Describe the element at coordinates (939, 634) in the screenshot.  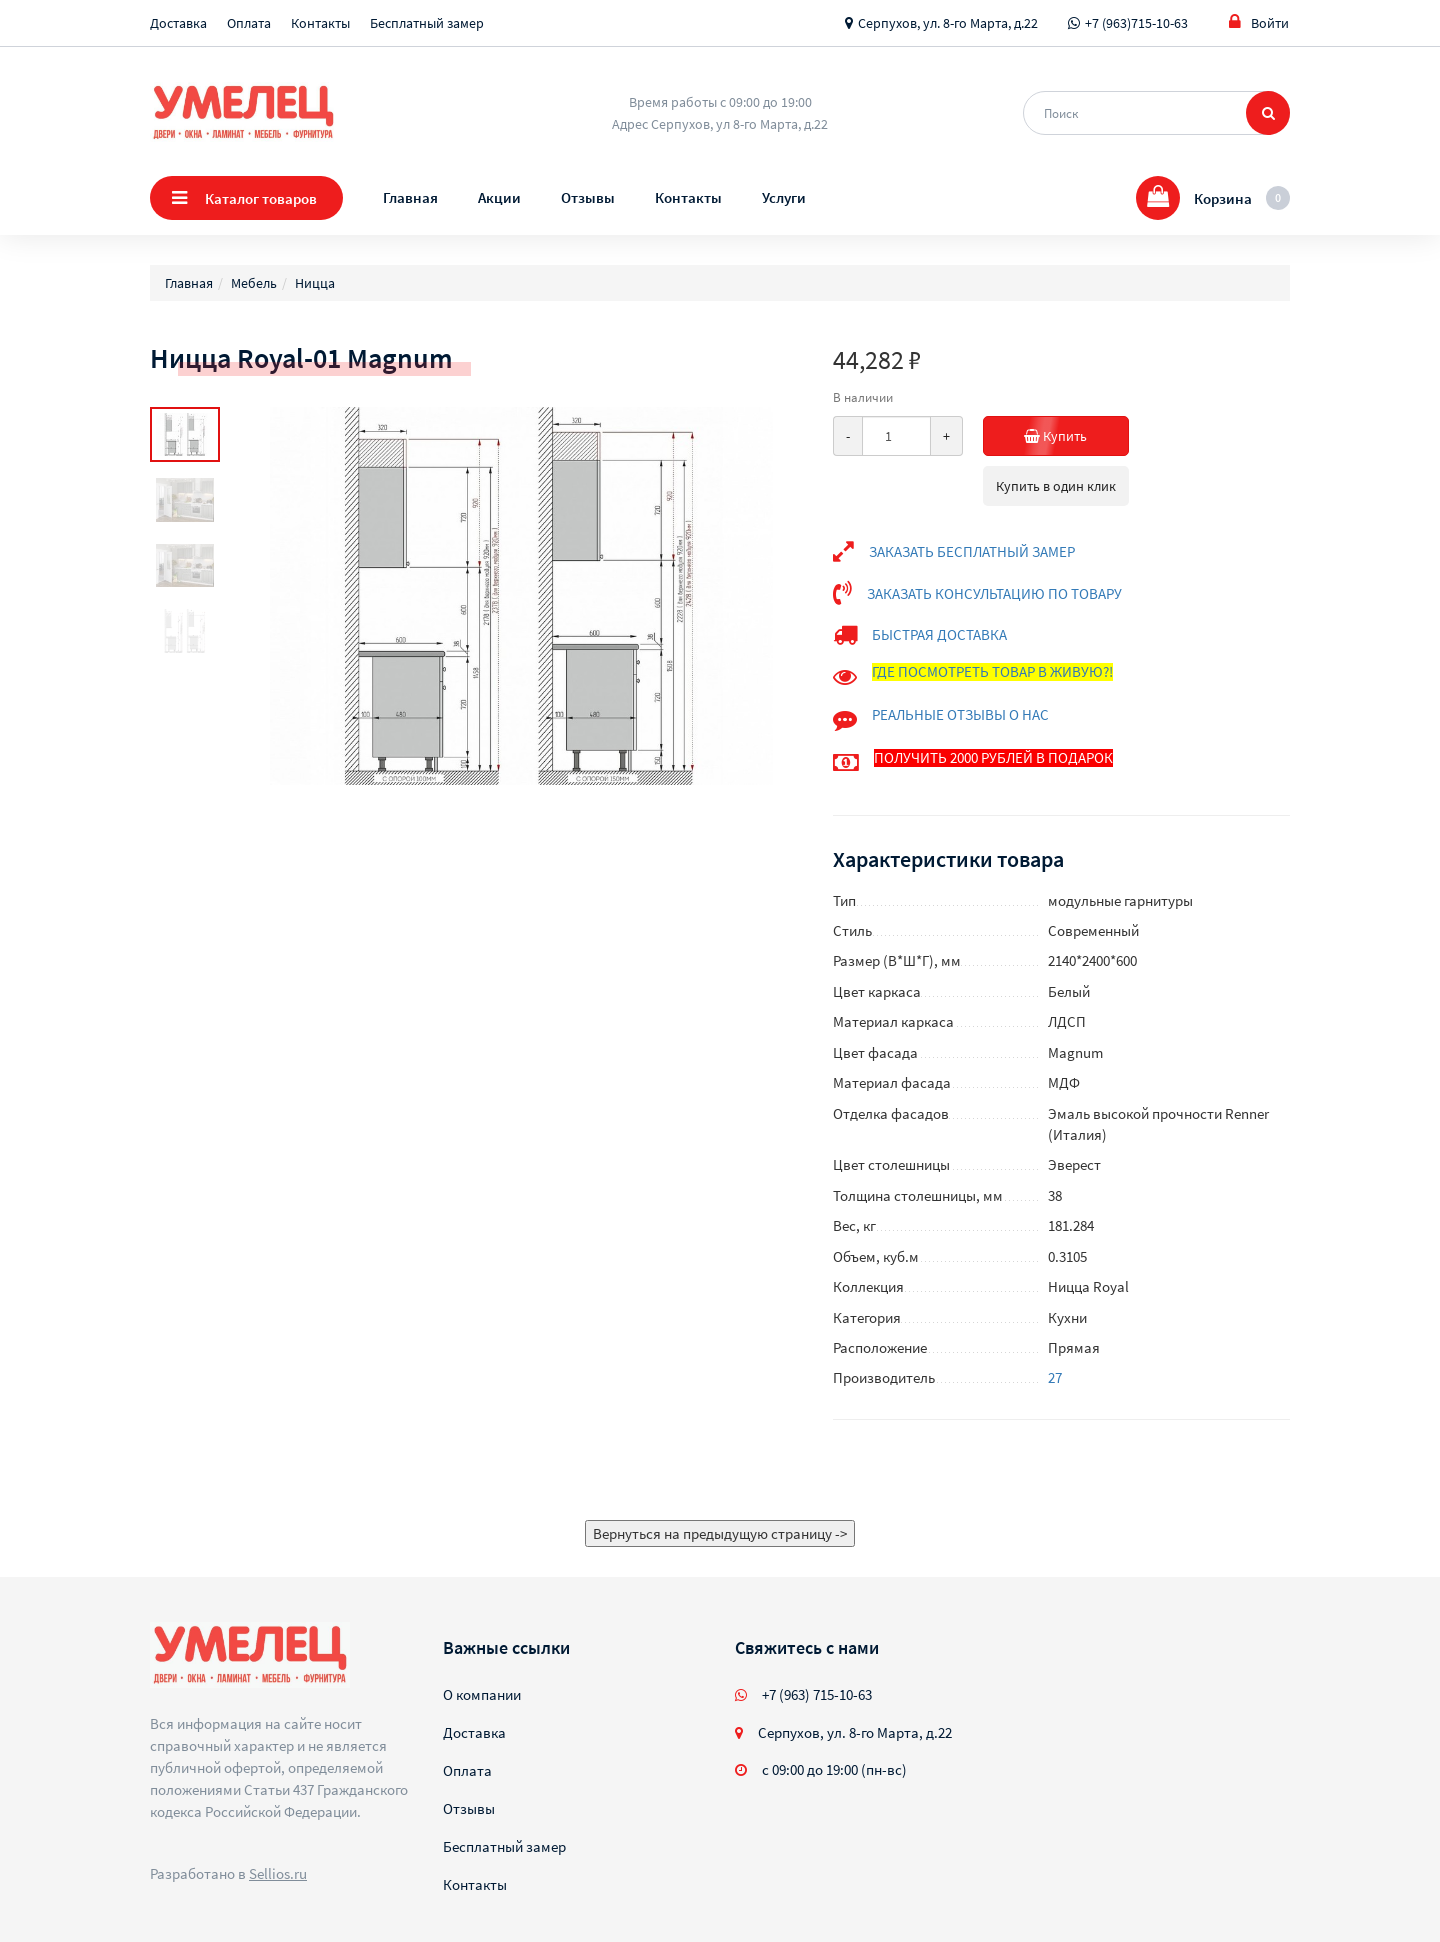
I see `БЫСТРАЯ ДОСТАВКА` at that location.